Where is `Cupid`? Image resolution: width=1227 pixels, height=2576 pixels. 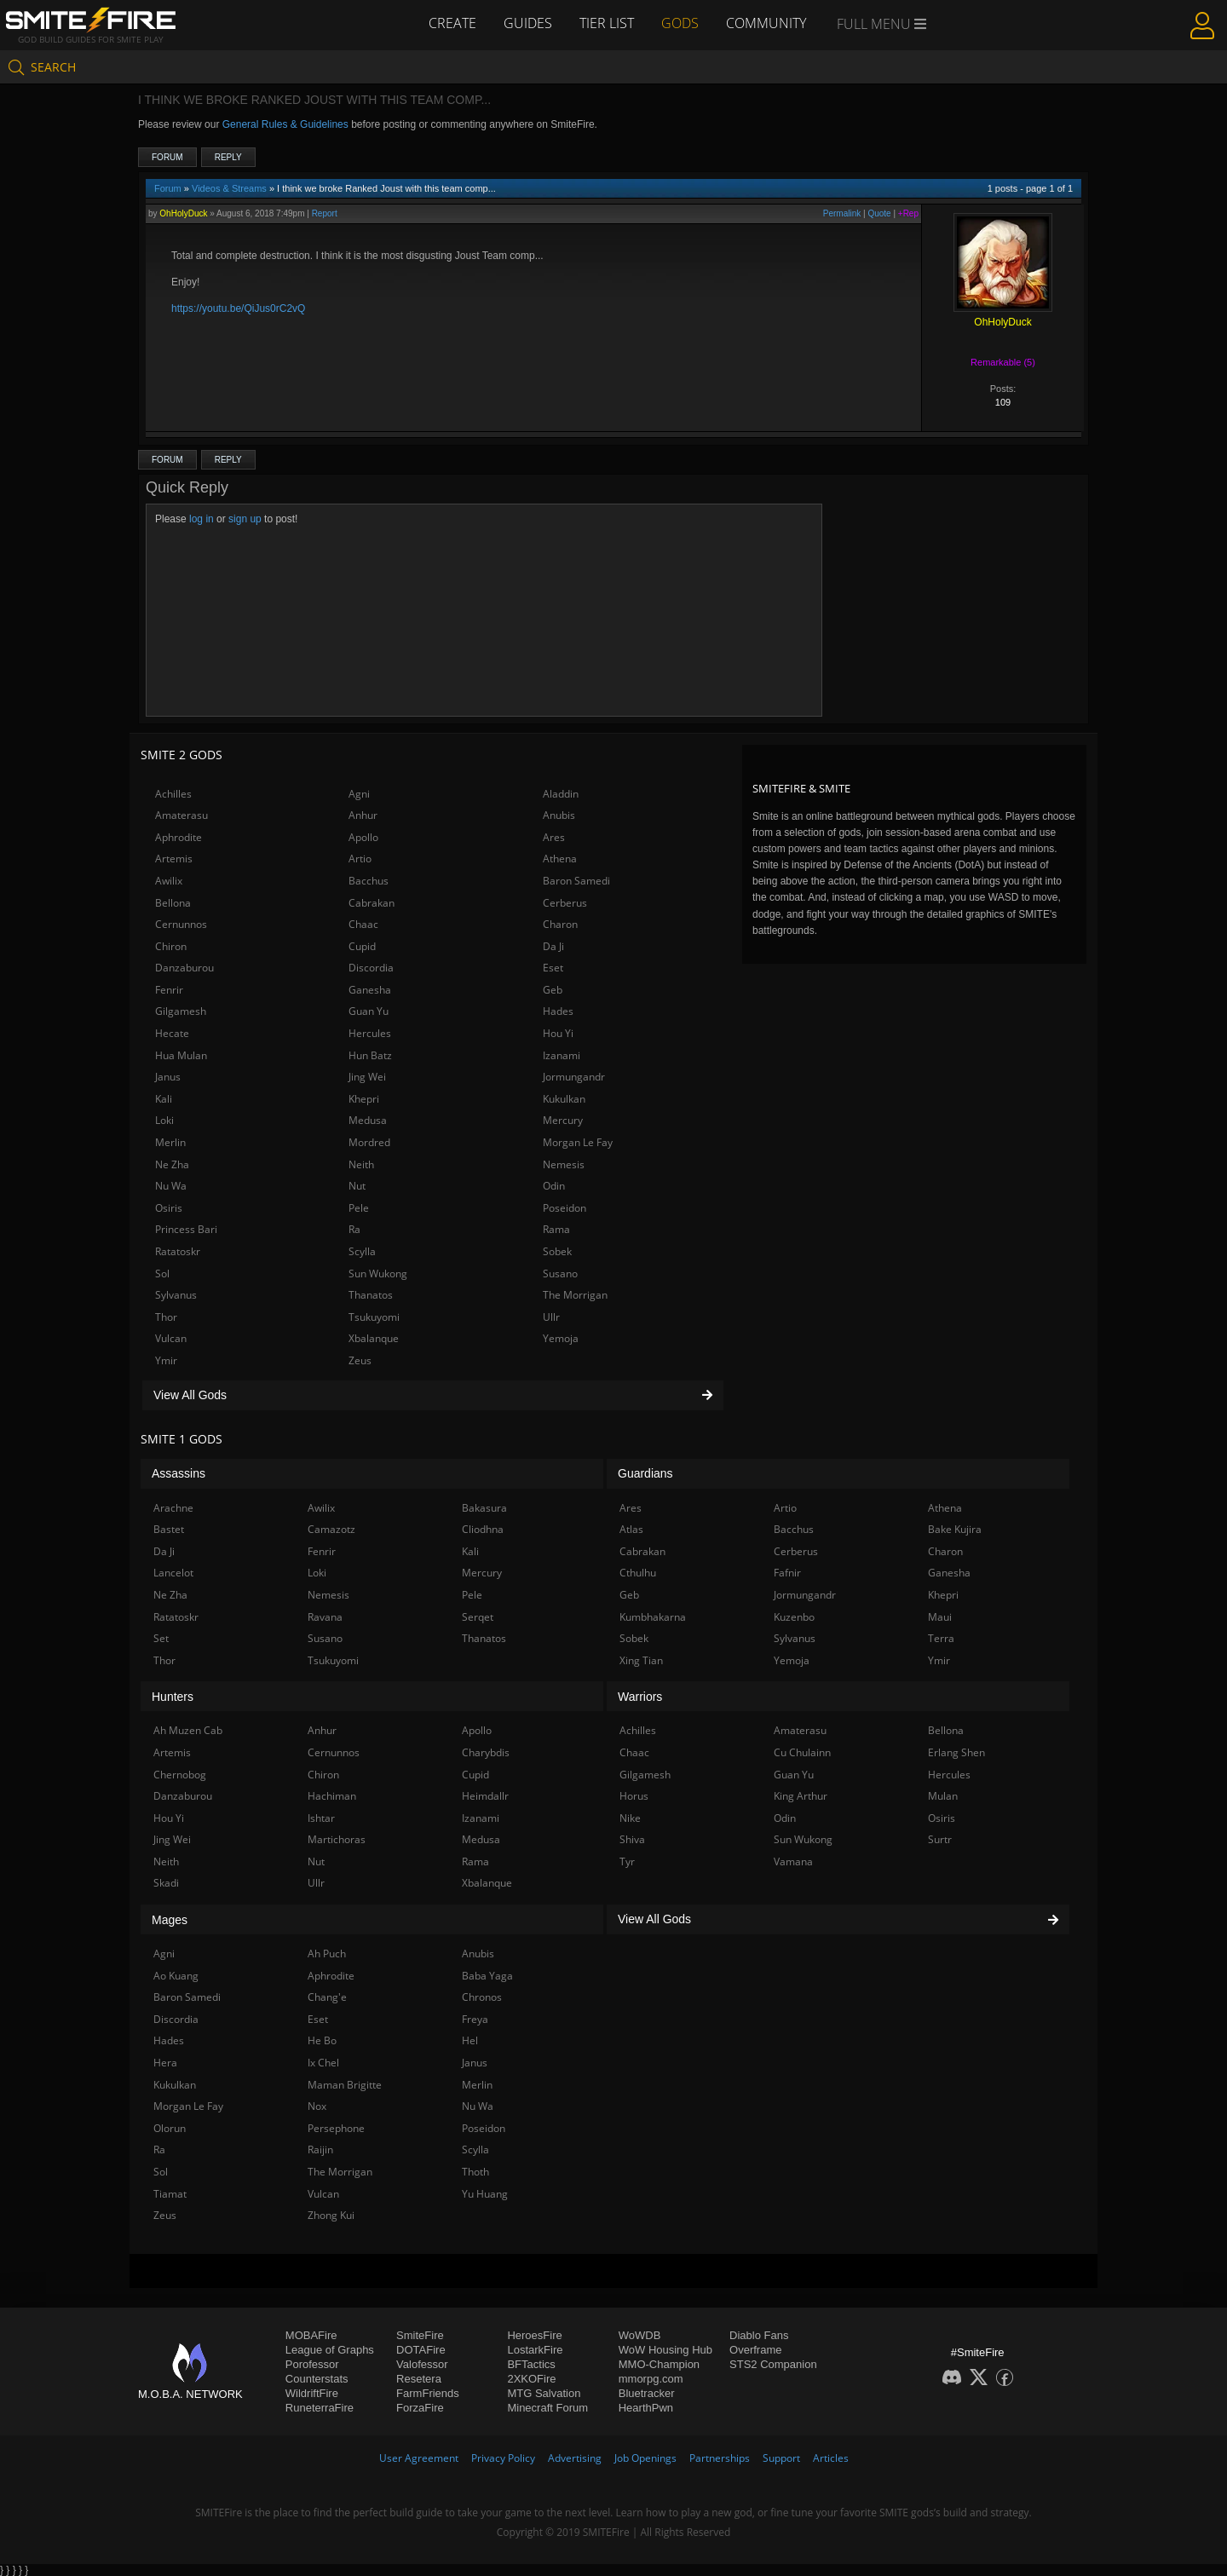
Cupid is located at coordinates (362, 946).